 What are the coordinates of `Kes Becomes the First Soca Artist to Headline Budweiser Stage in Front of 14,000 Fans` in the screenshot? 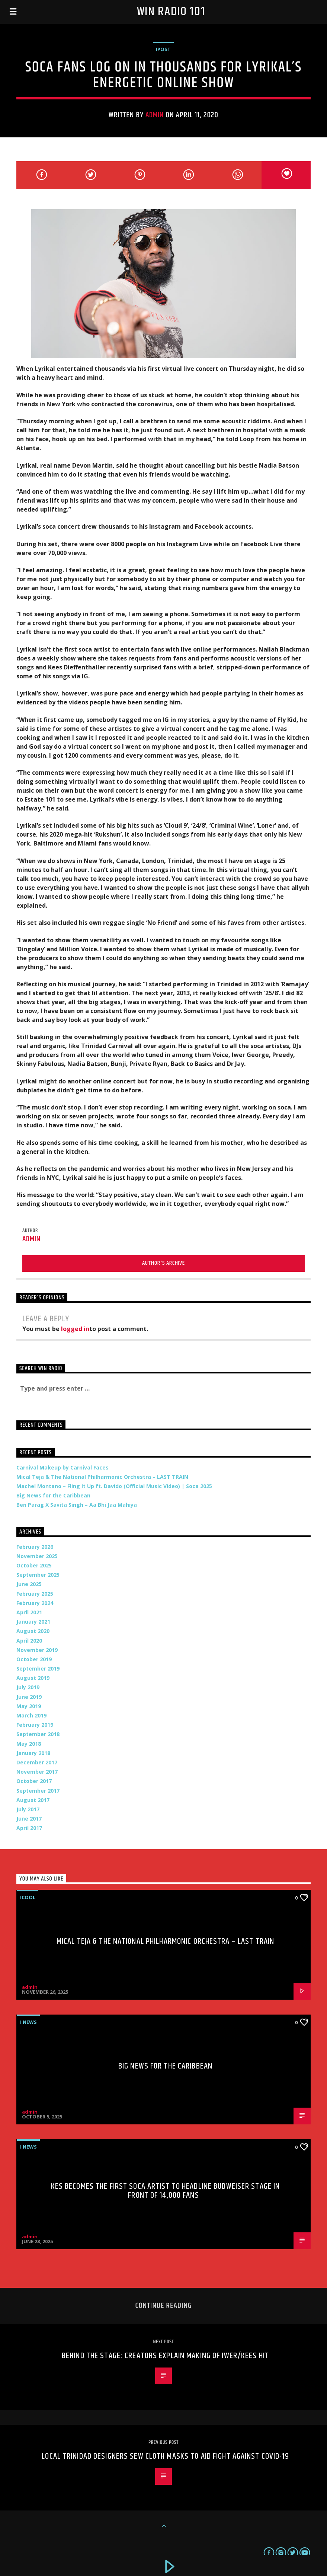 It's located at (165, 2191).